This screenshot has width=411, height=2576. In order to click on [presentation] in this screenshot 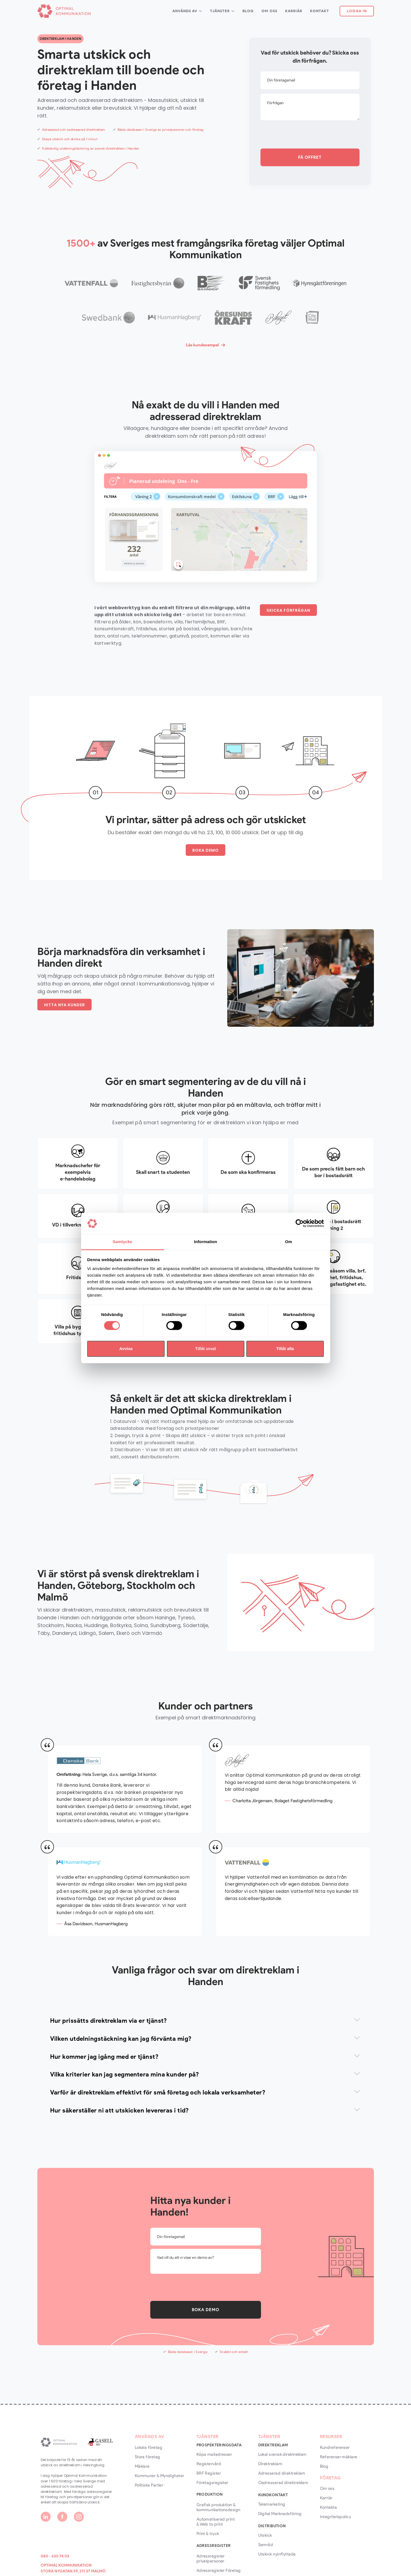, I will do `click(302, 135)`.